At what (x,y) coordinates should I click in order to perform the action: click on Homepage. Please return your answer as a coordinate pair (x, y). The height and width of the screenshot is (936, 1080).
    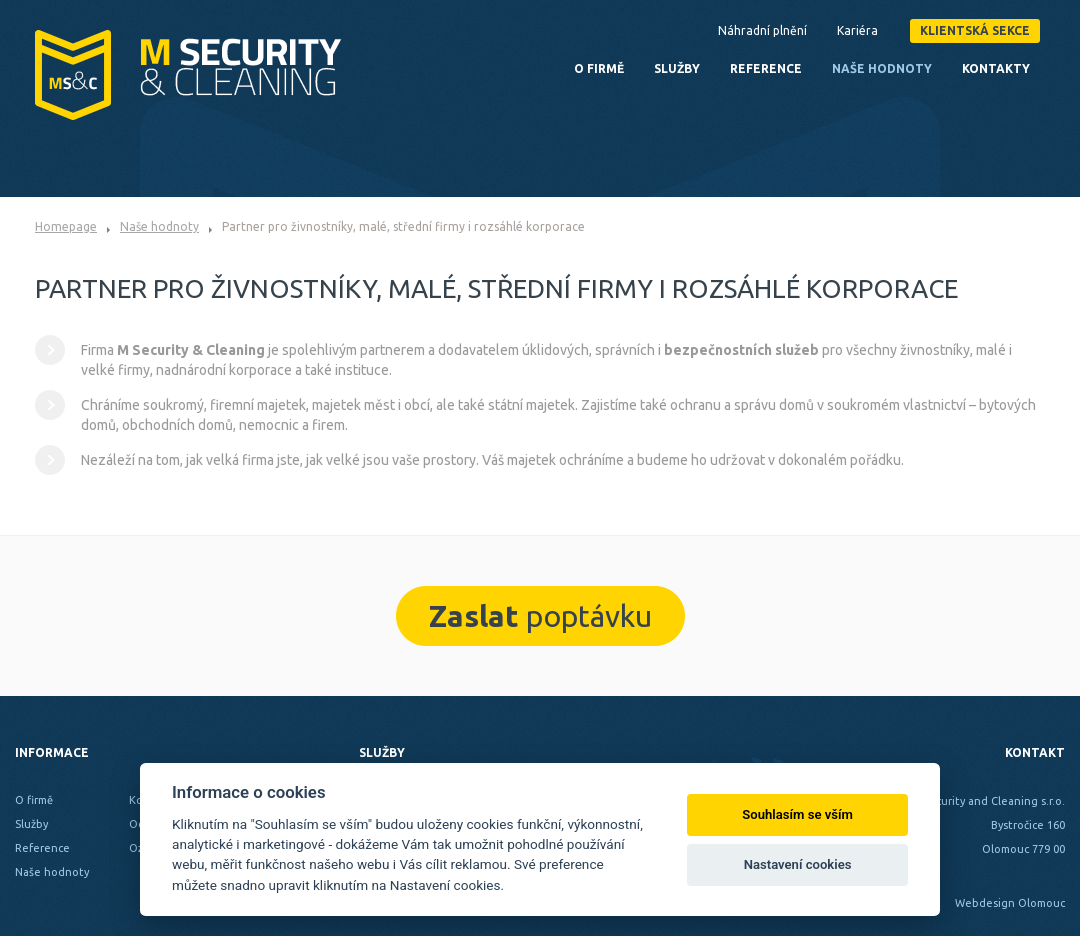
    Looking at the image, I should click on (66, 226).